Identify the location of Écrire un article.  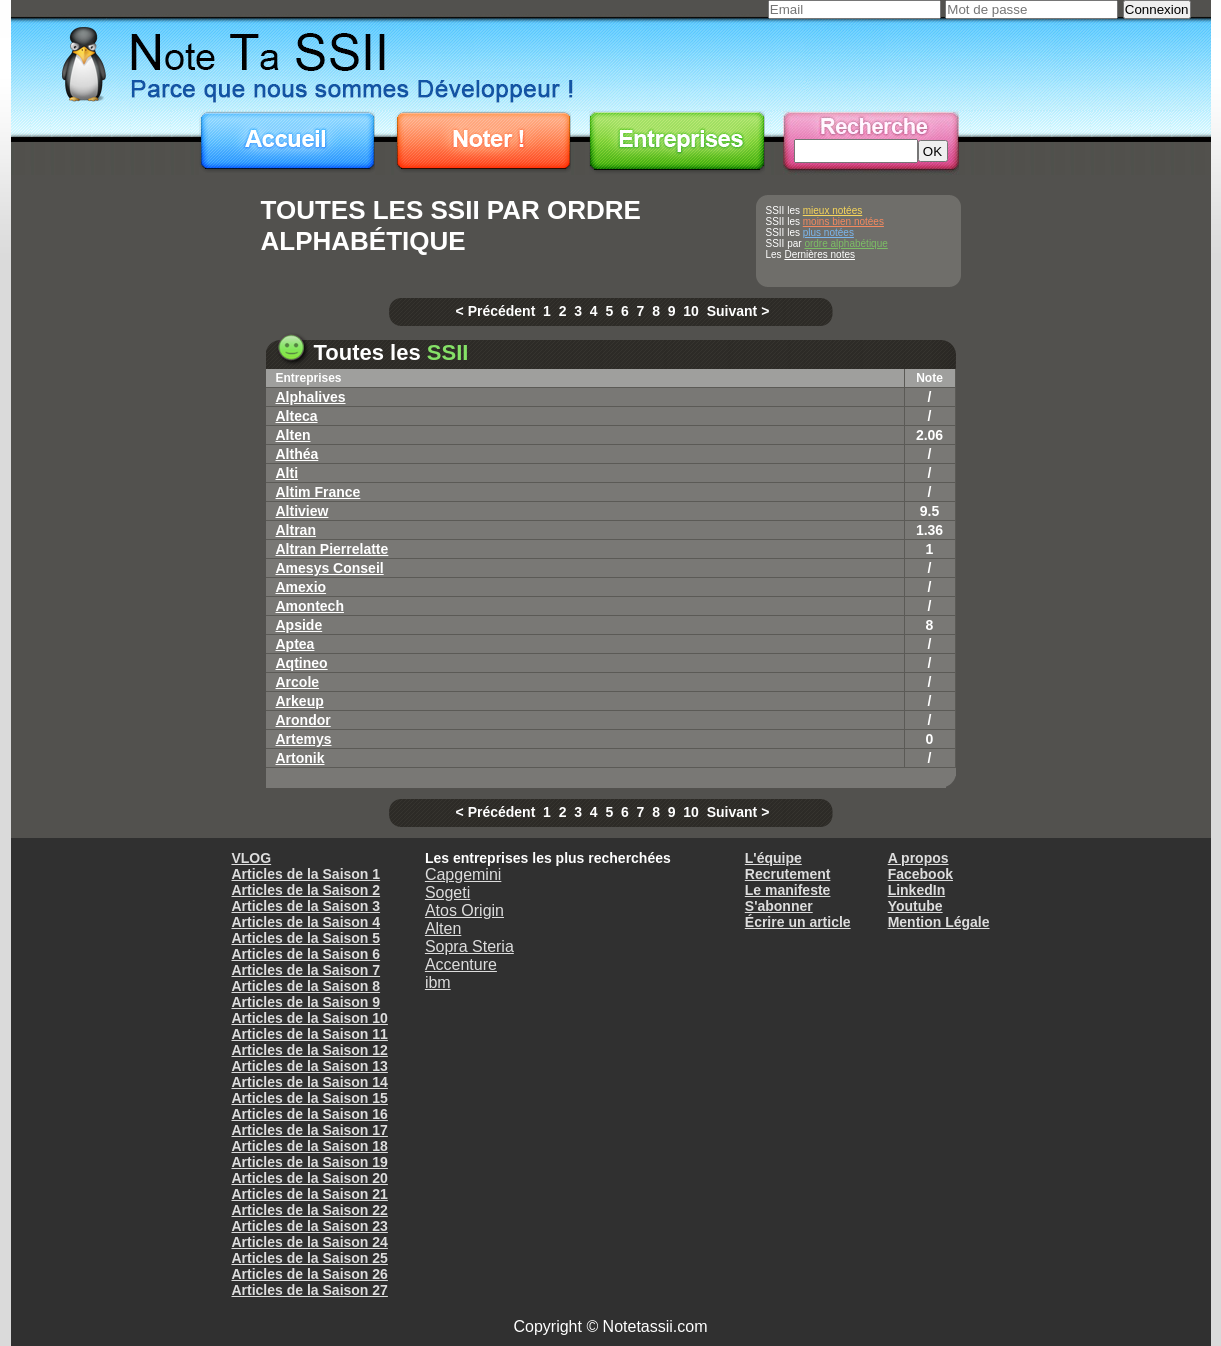
(798, 922).